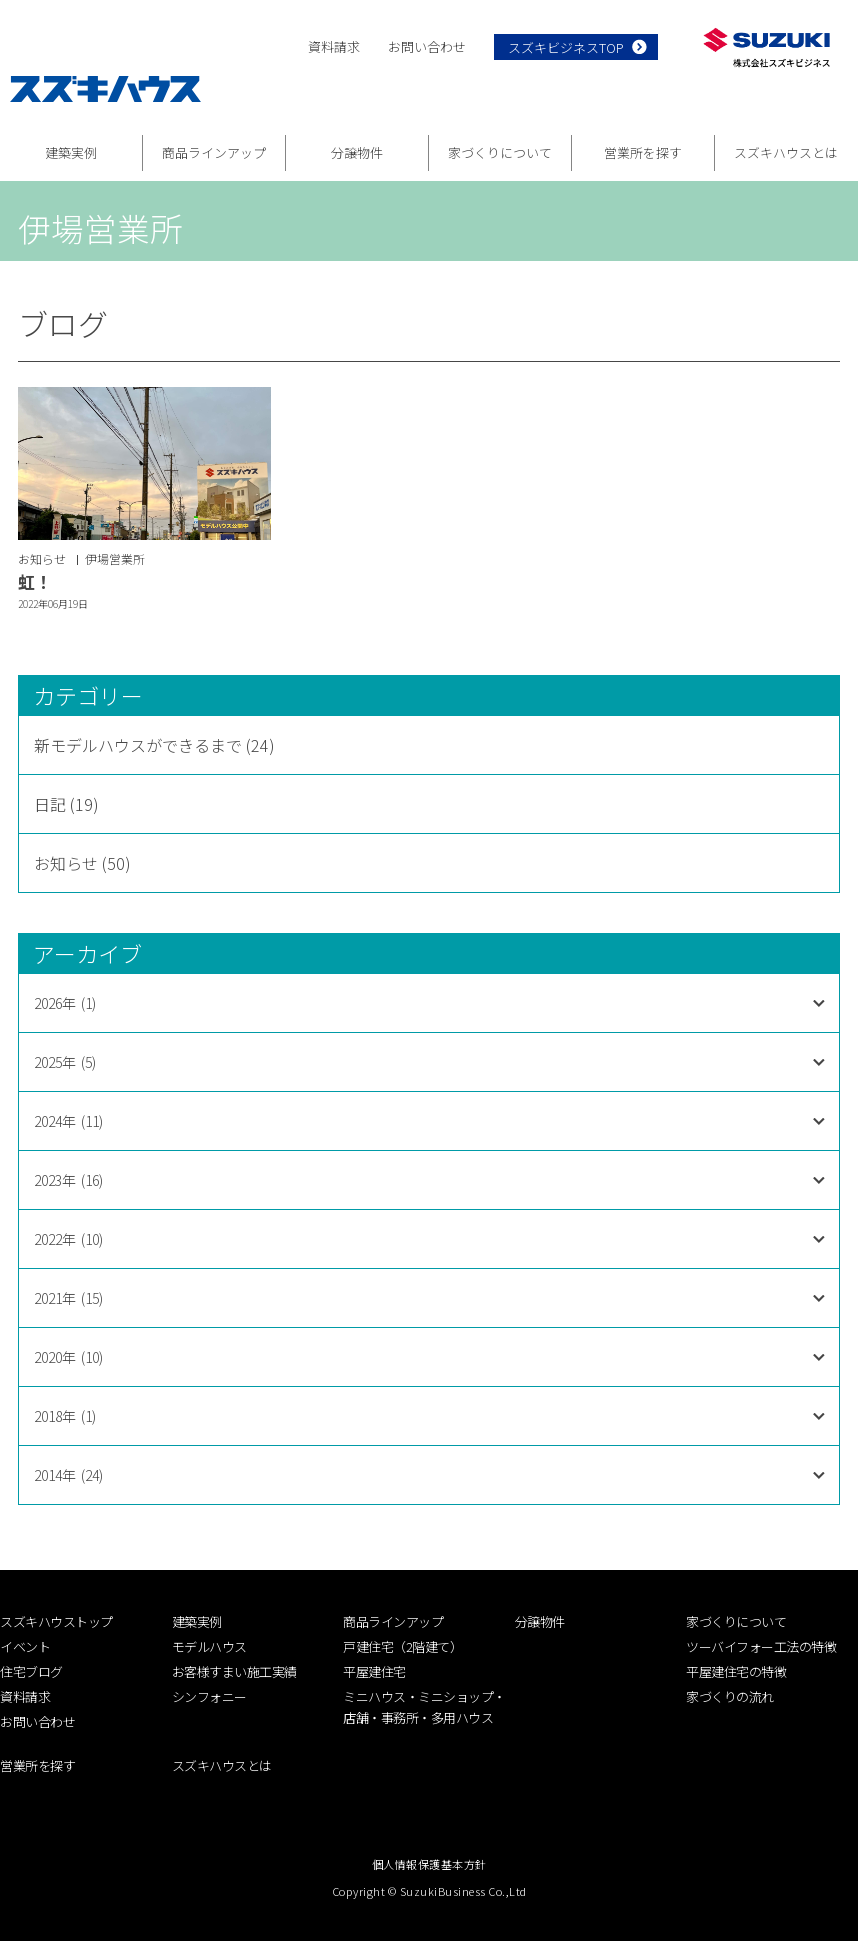  I want to click on お問い合わせ, so click(427, 46).